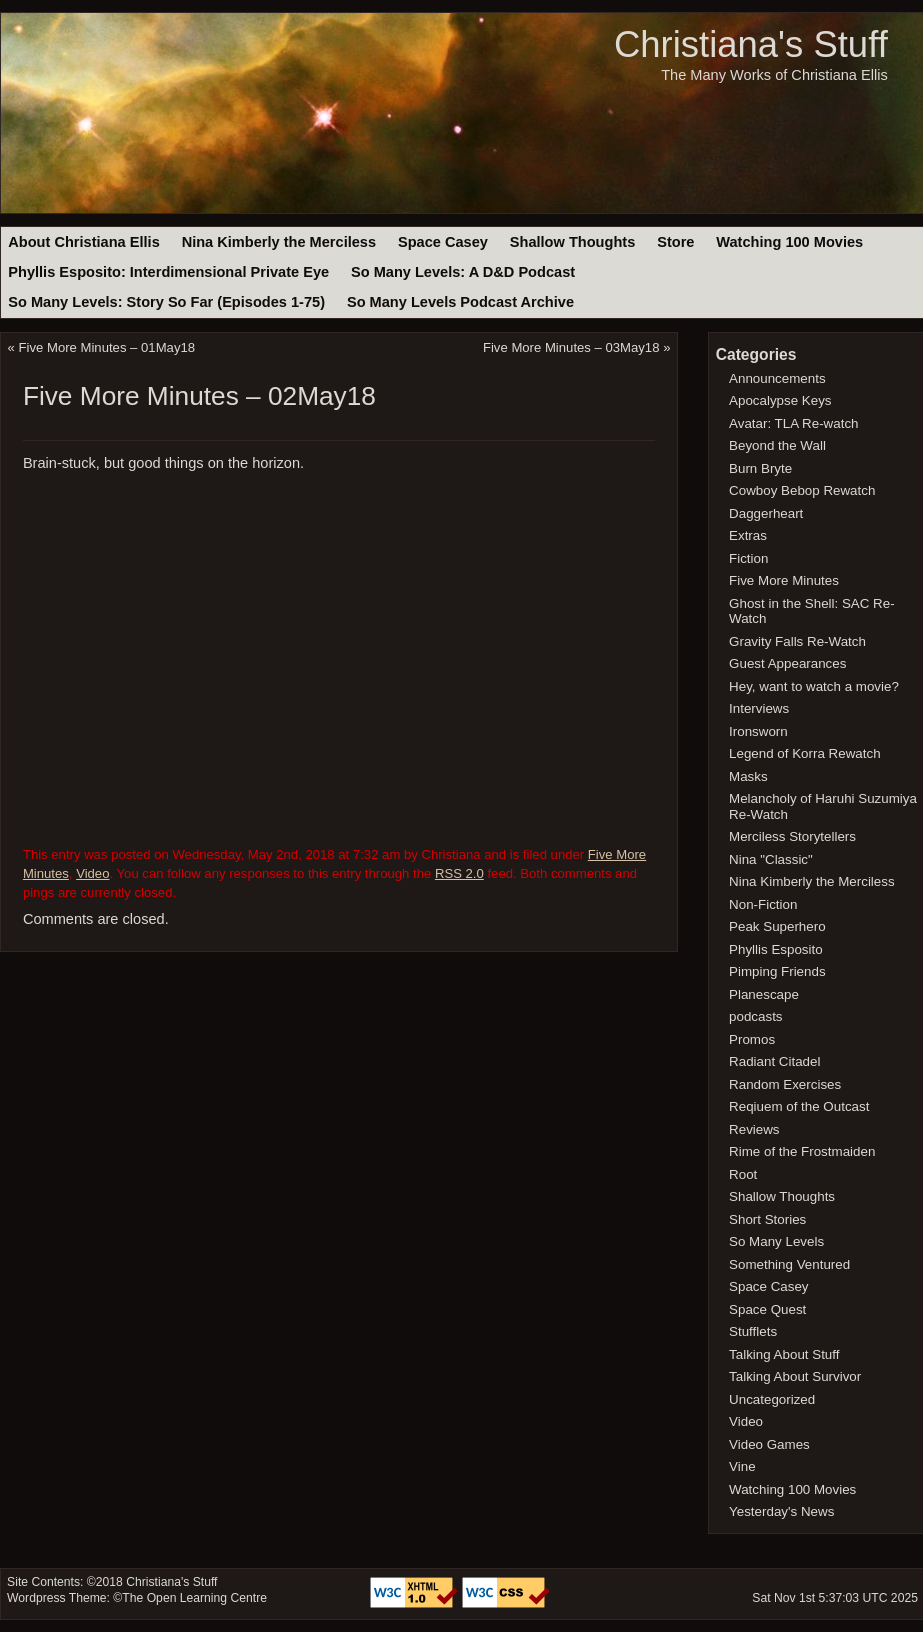  I want to click on Non-Fiction, so click(763, 904).